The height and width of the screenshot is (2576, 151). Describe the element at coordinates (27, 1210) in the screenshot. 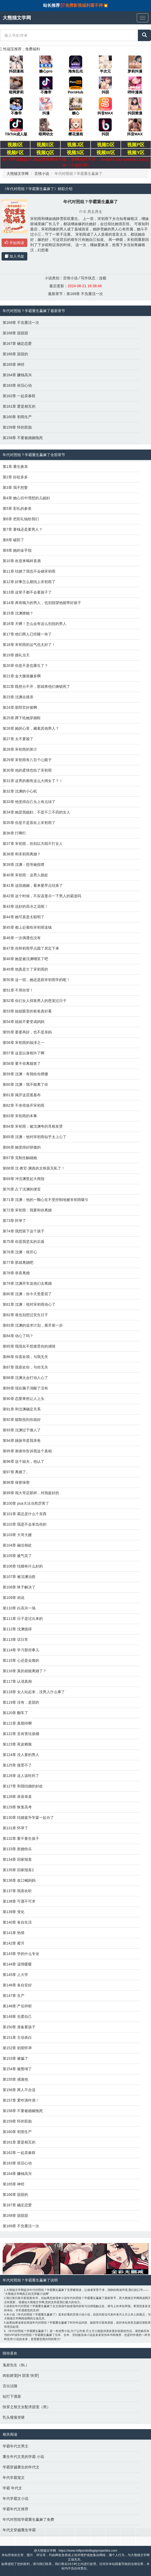

I see `第72章 宋初雨：我要和你离婚` at that location.